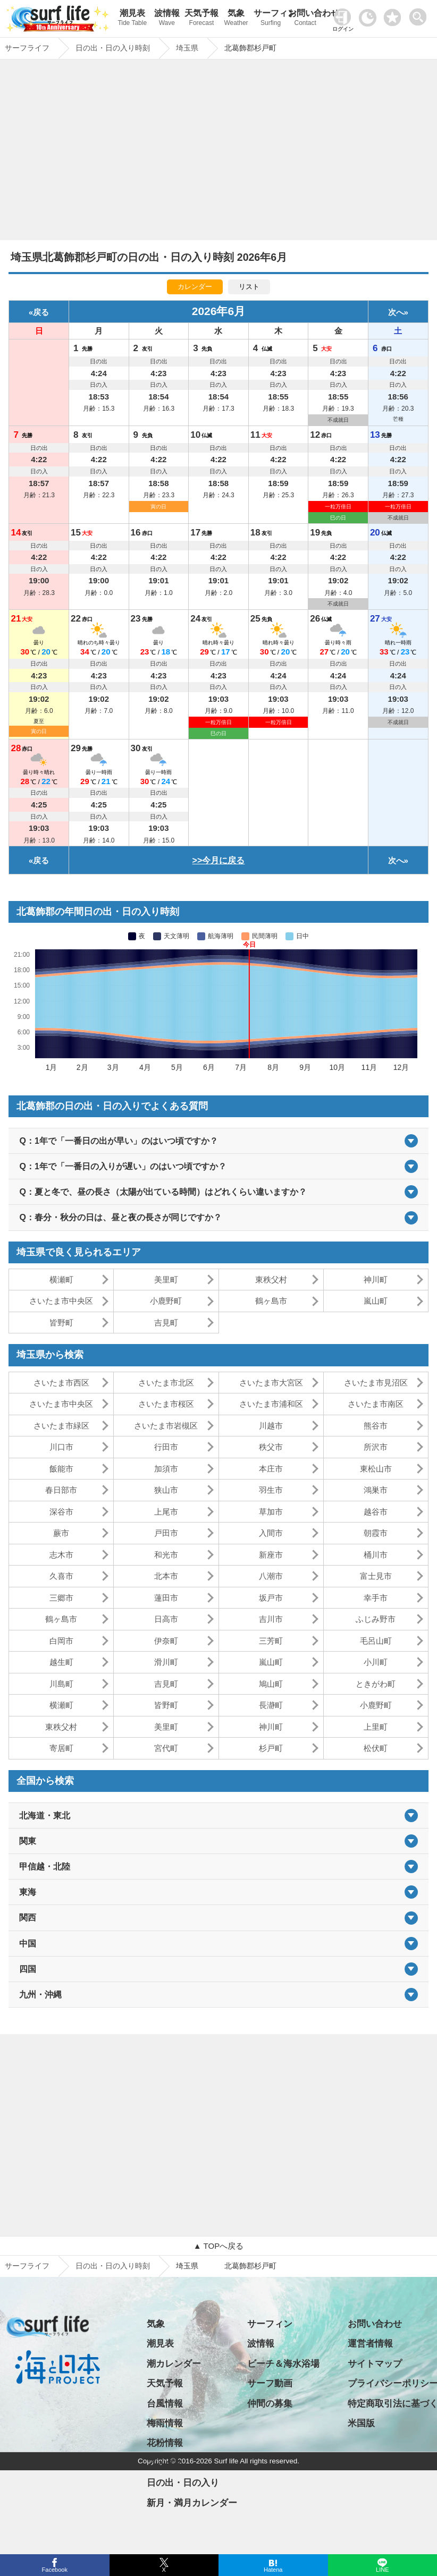 This screenshot has height=2576, width=437. I want to click on 深谷市, so click(61, 1511).